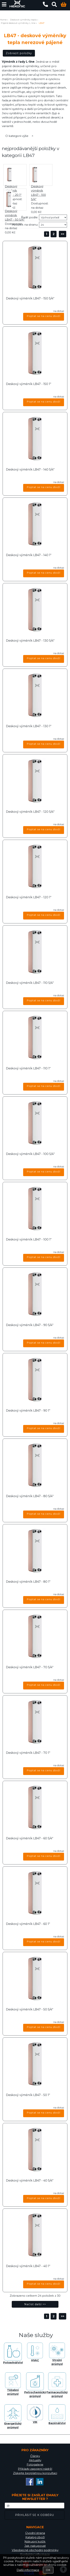  Describe the element at coordinates (28, 1581) in the screenshot. I see `Deskový výměník LB47 - 80 1"` at that location.